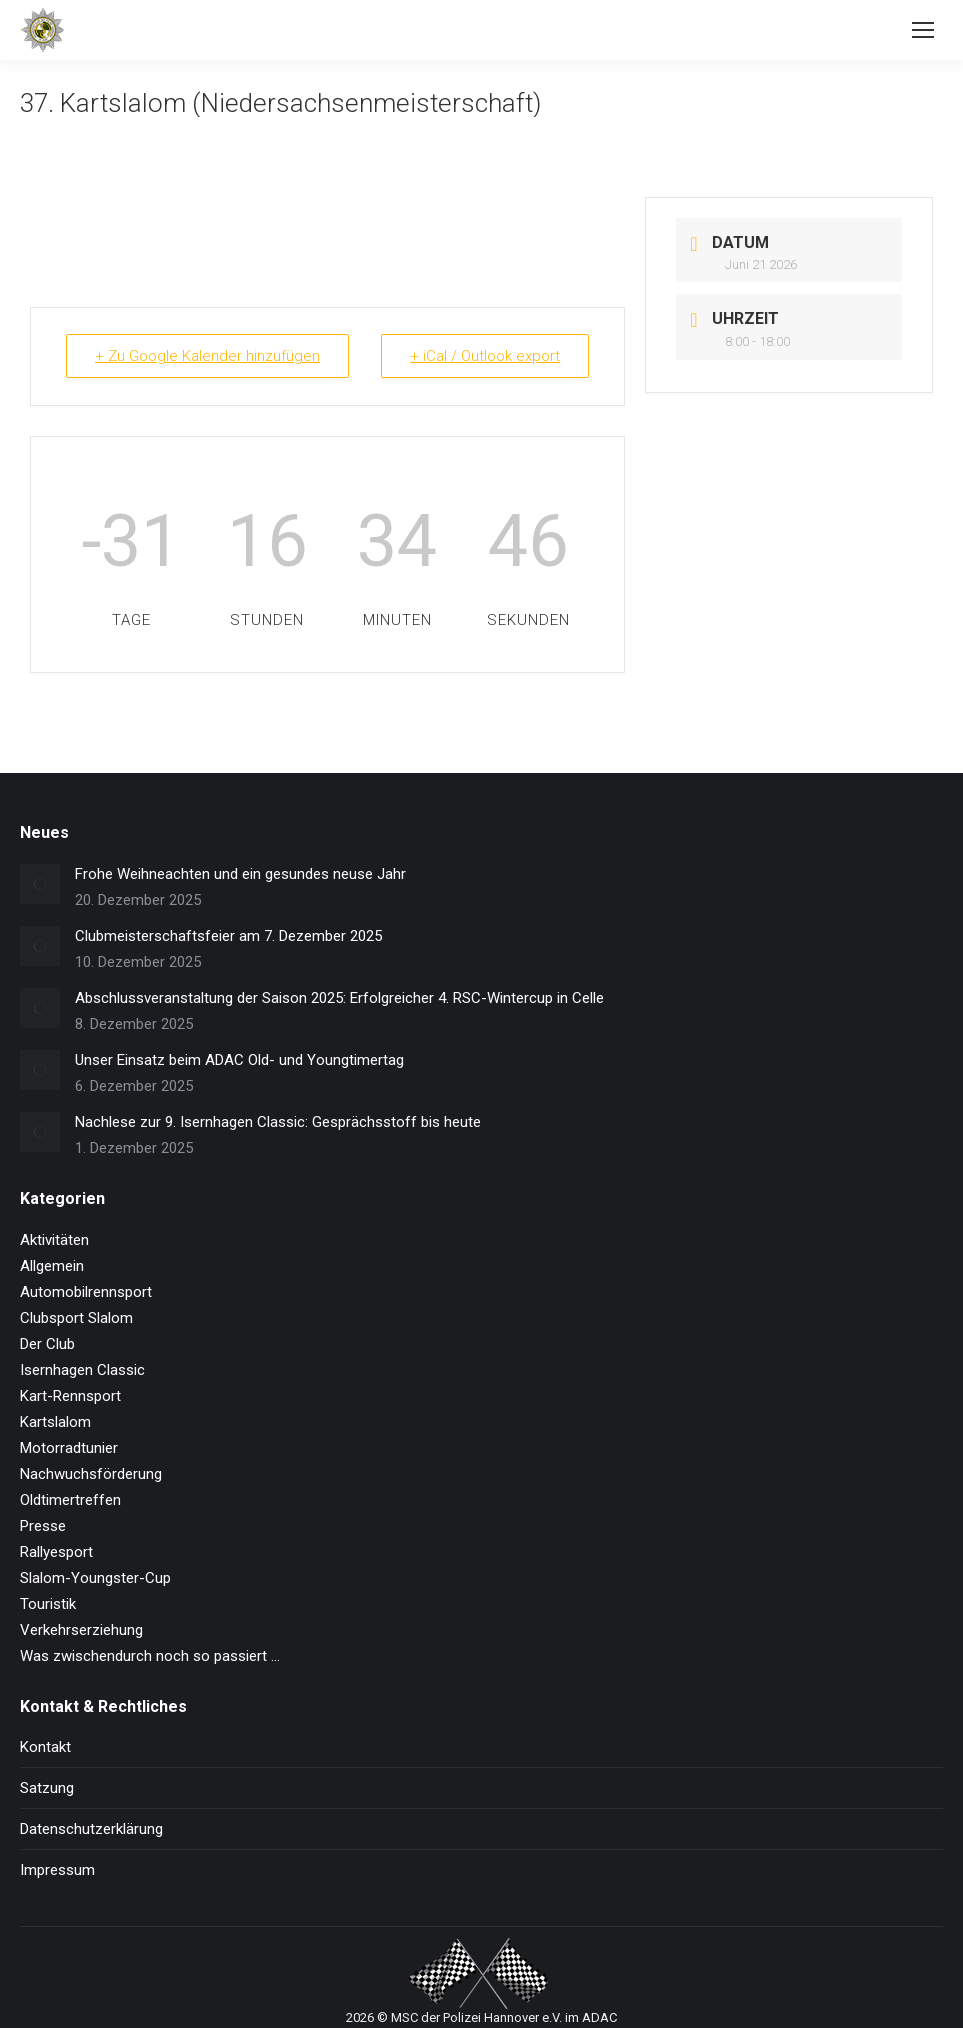 Image resolution: width=963 pixels, height=2028 pixels. What do you see at coordinates (55, 1422) in the screenshot?
I see `Kartslalom` at bounding box center [55, 1422].